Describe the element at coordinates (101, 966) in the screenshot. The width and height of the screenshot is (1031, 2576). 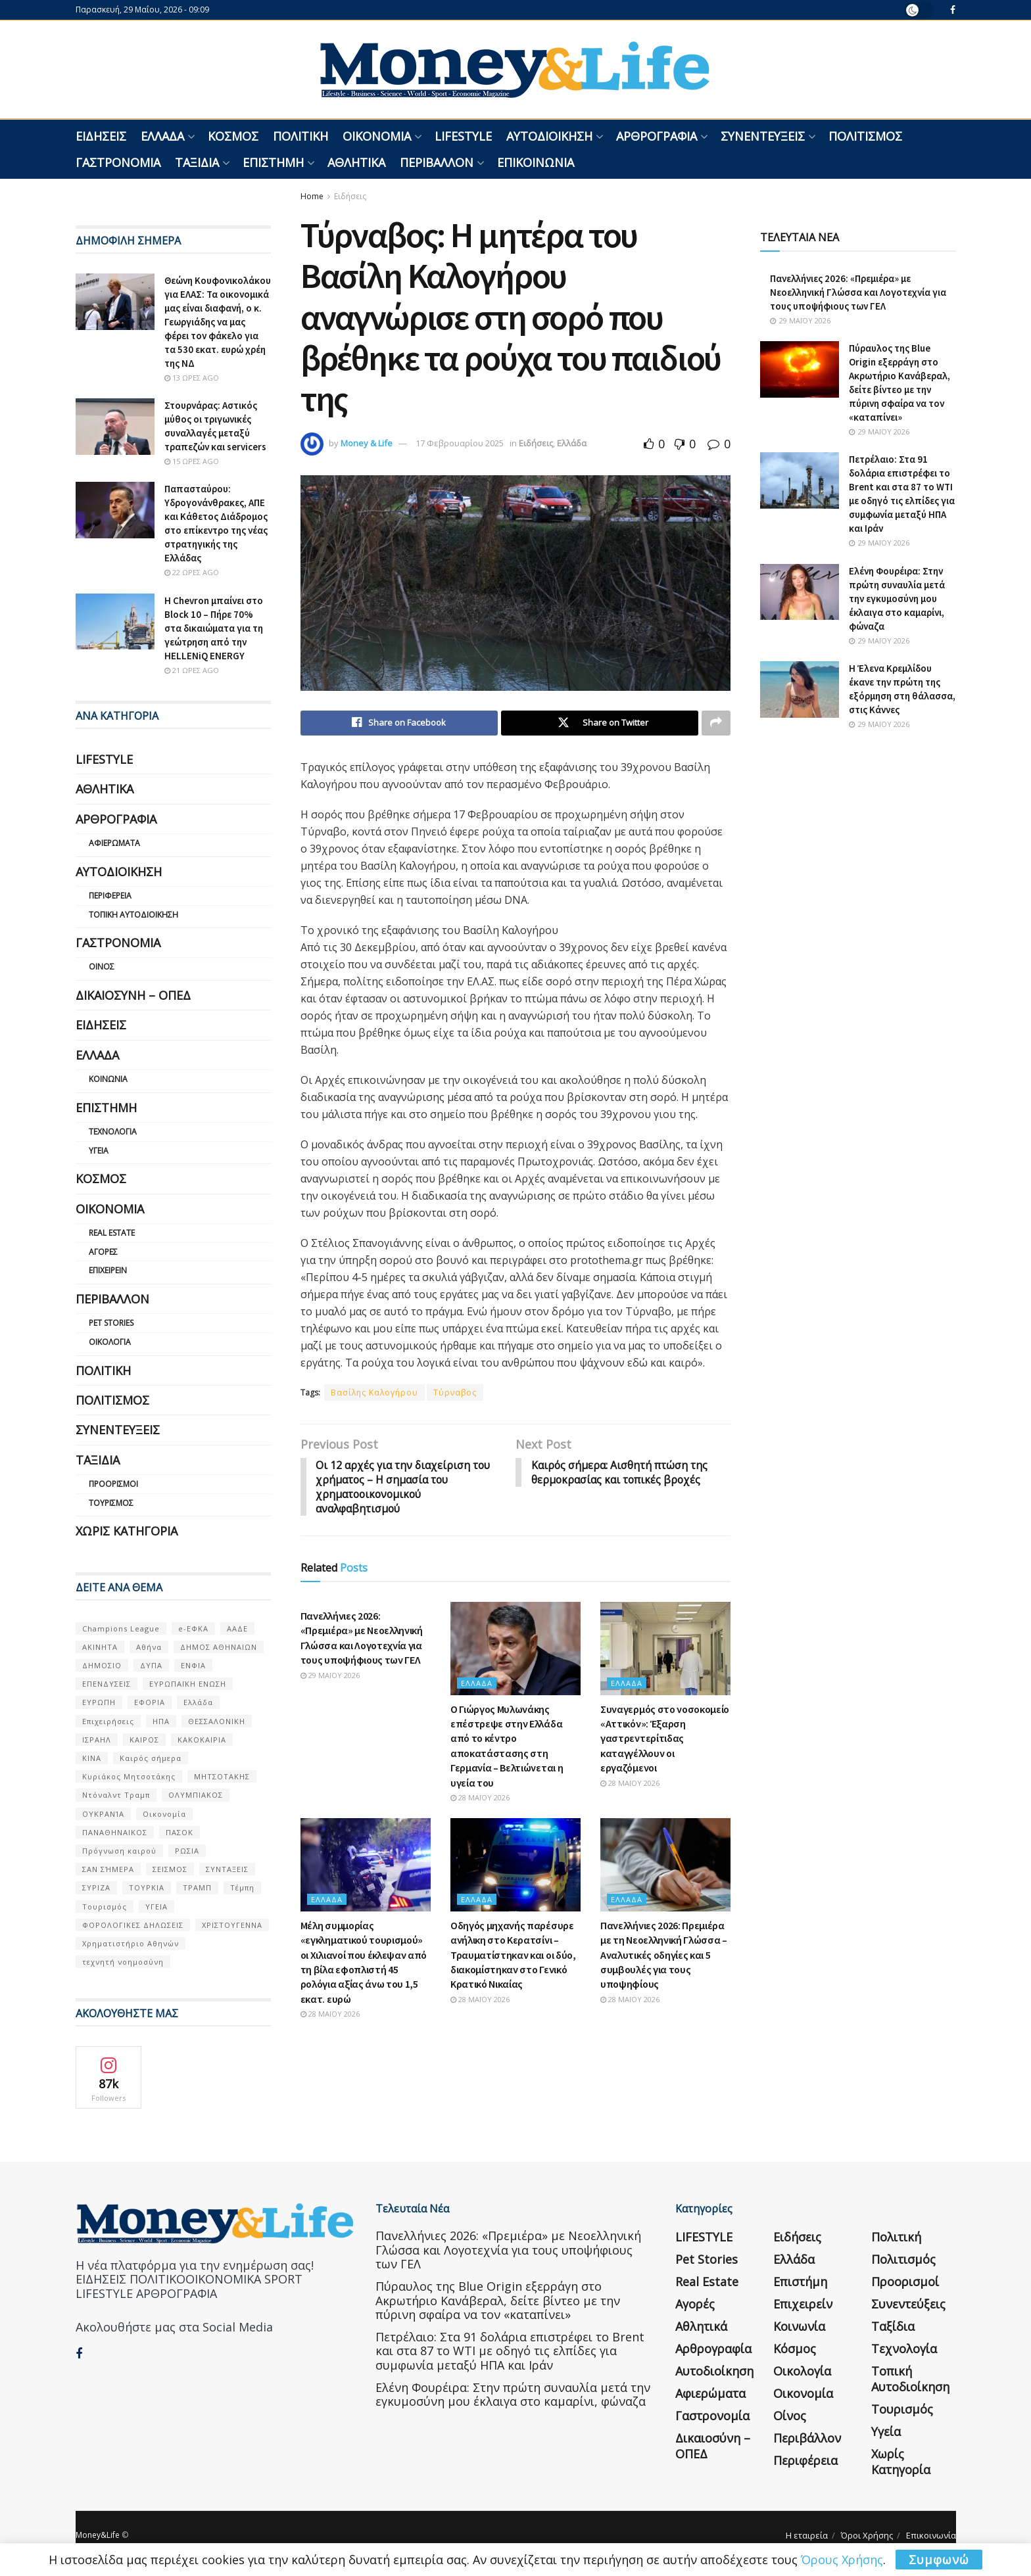
I see `Οίνος` at that location.